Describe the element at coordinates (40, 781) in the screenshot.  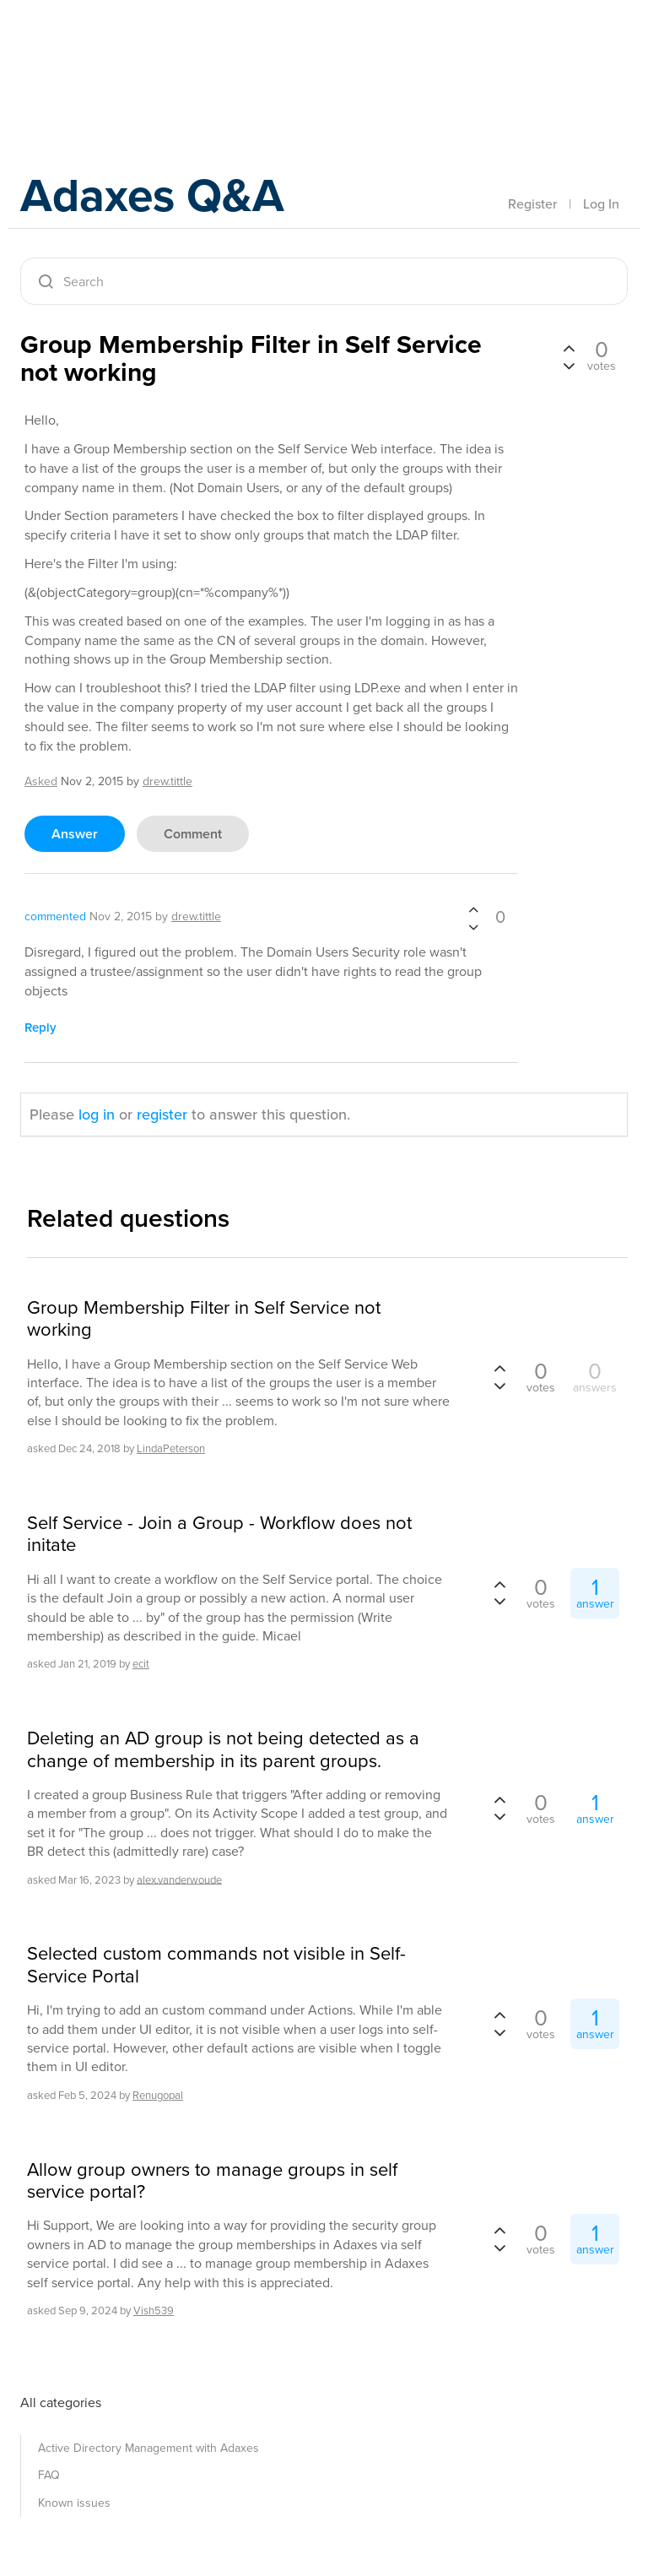
I see `asked` at that location.